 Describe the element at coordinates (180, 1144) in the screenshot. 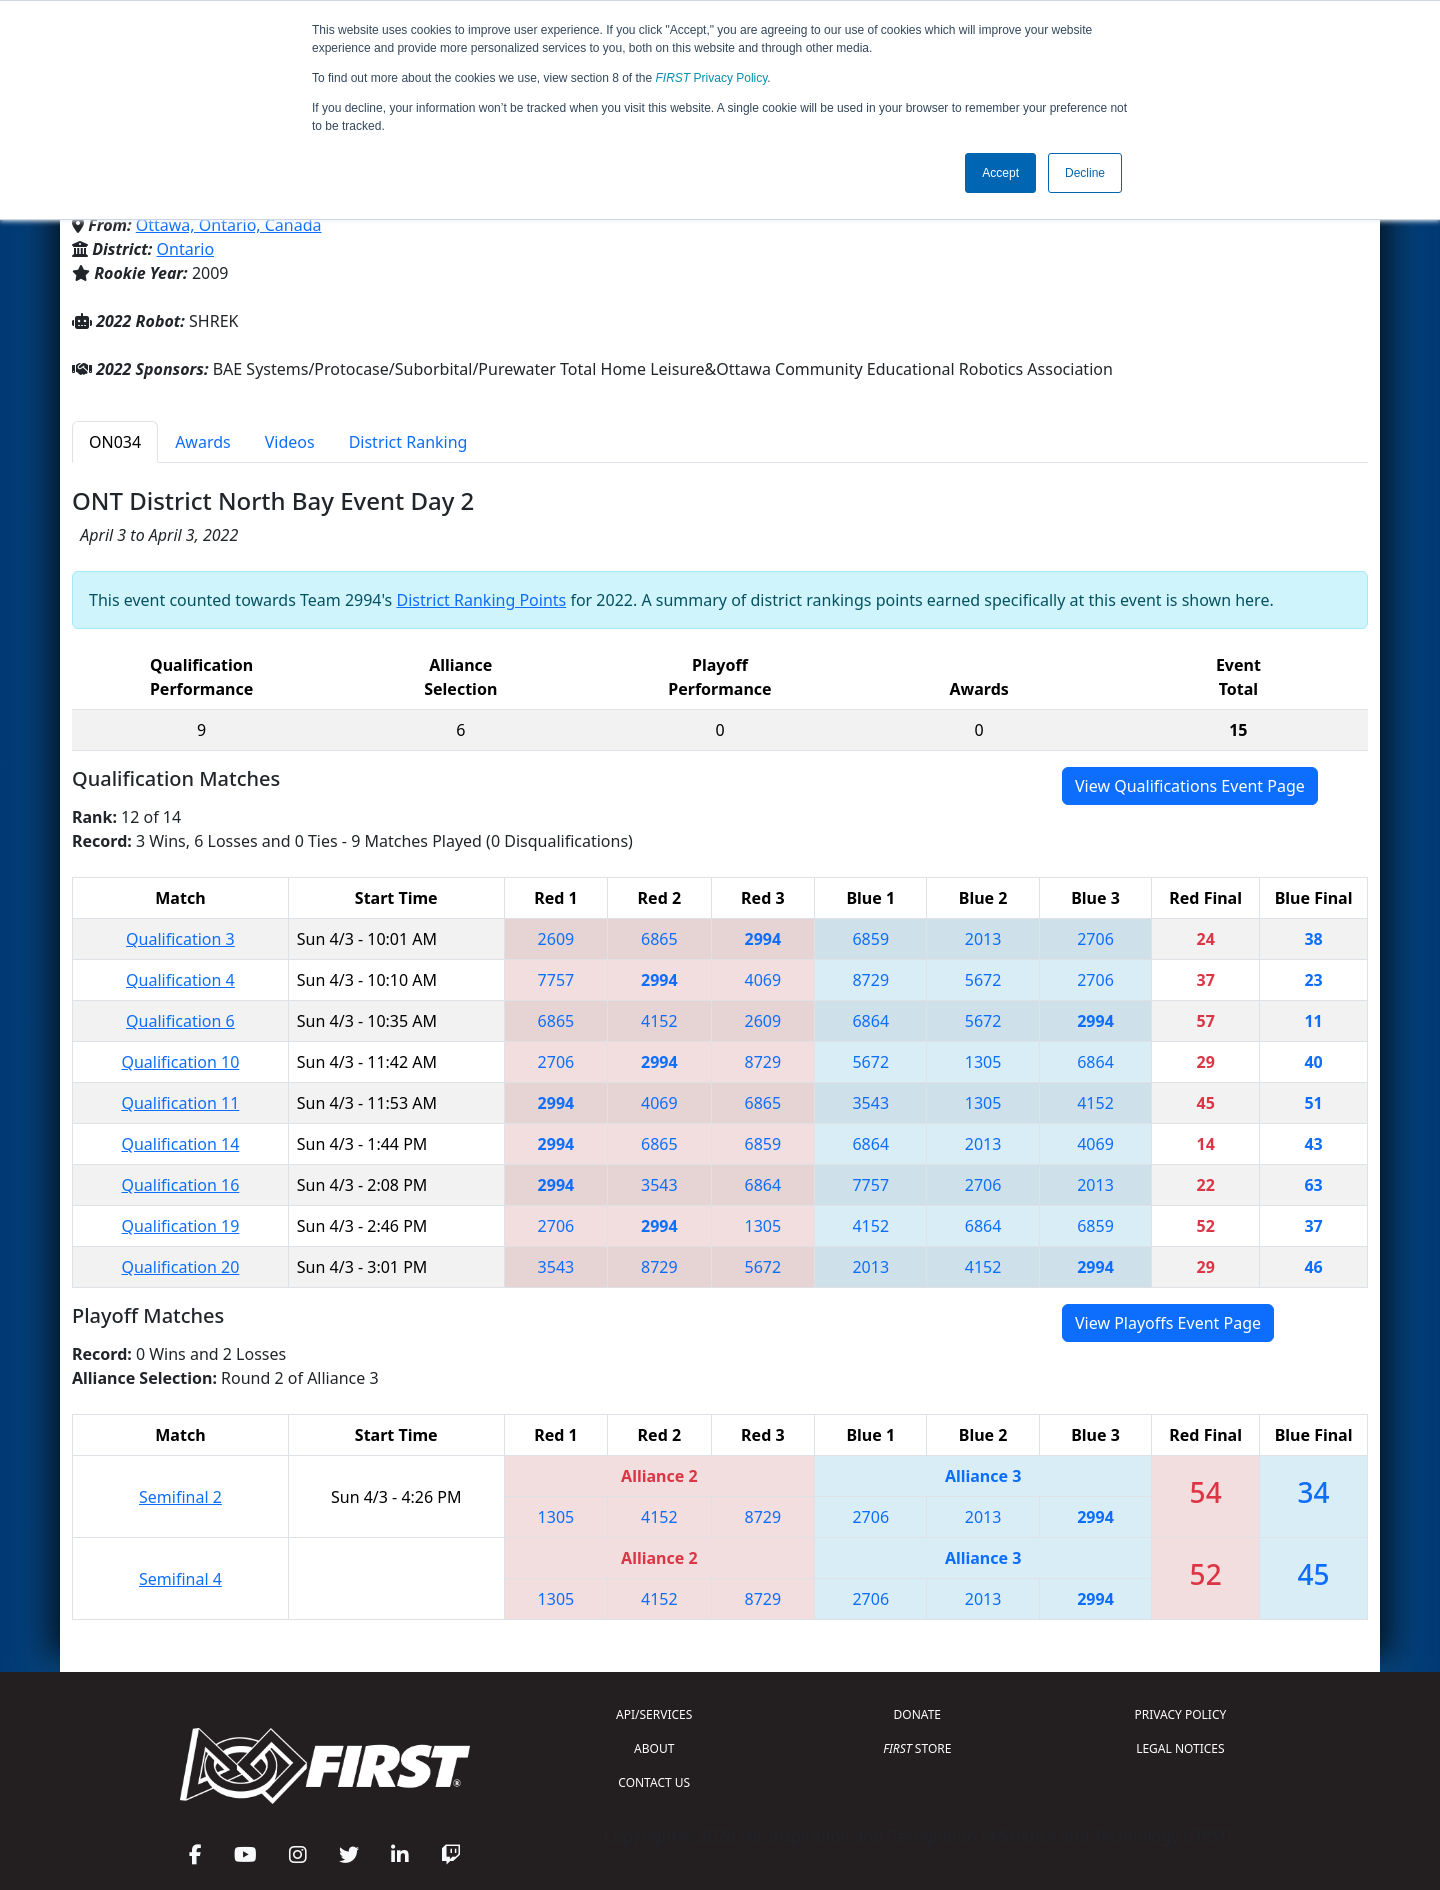

I see `Qualification 14` at that location.